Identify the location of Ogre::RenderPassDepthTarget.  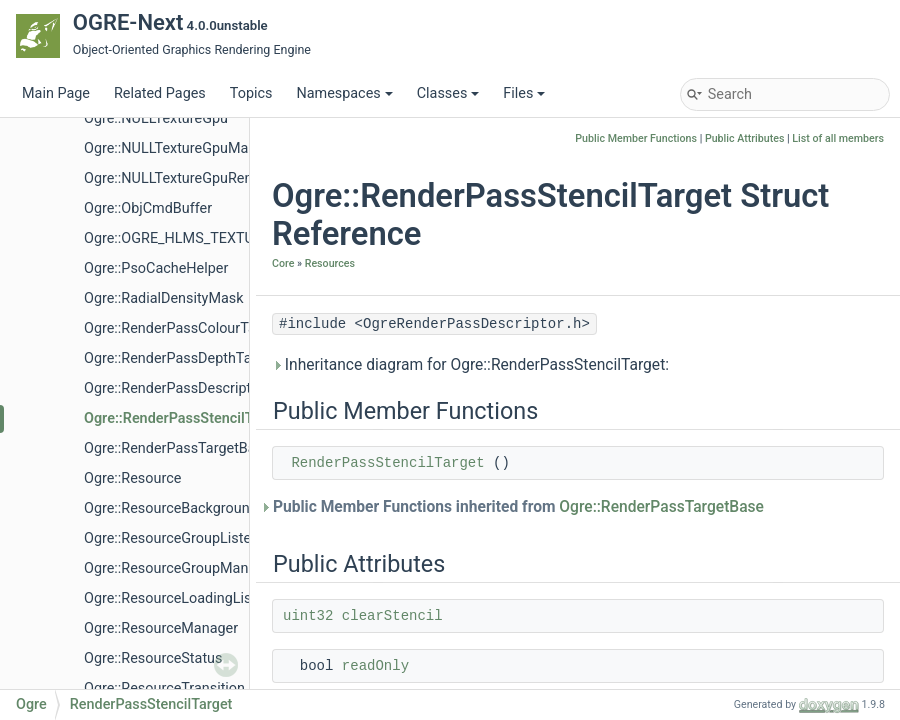
(180, 358).